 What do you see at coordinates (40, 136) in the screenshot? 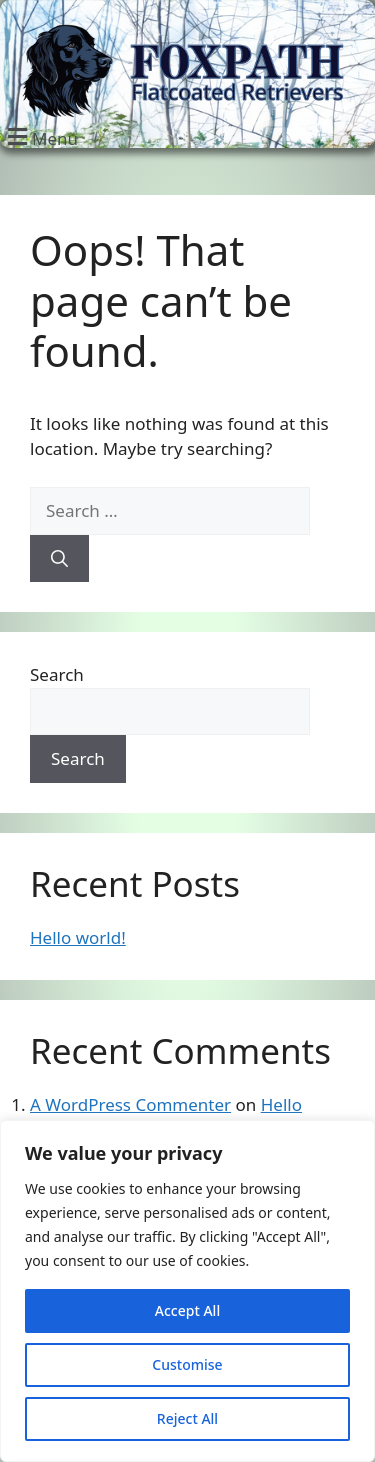
I see `[button]` at bounding box center [40, 136].